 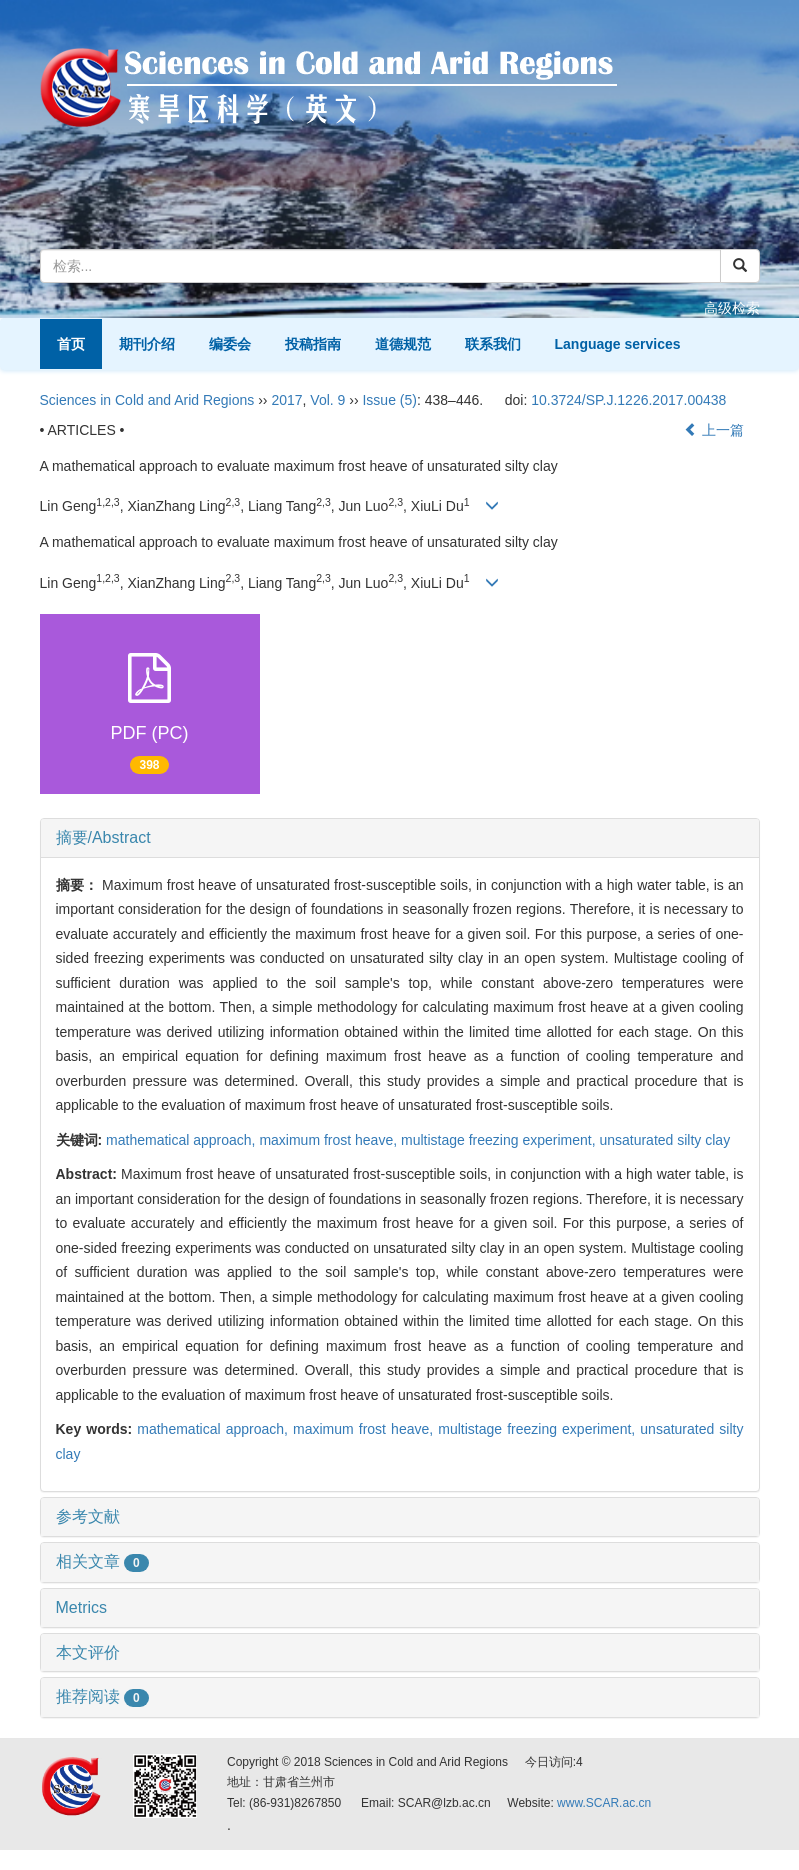 I want to click on 相关文章, so click(x=102, y=1561).